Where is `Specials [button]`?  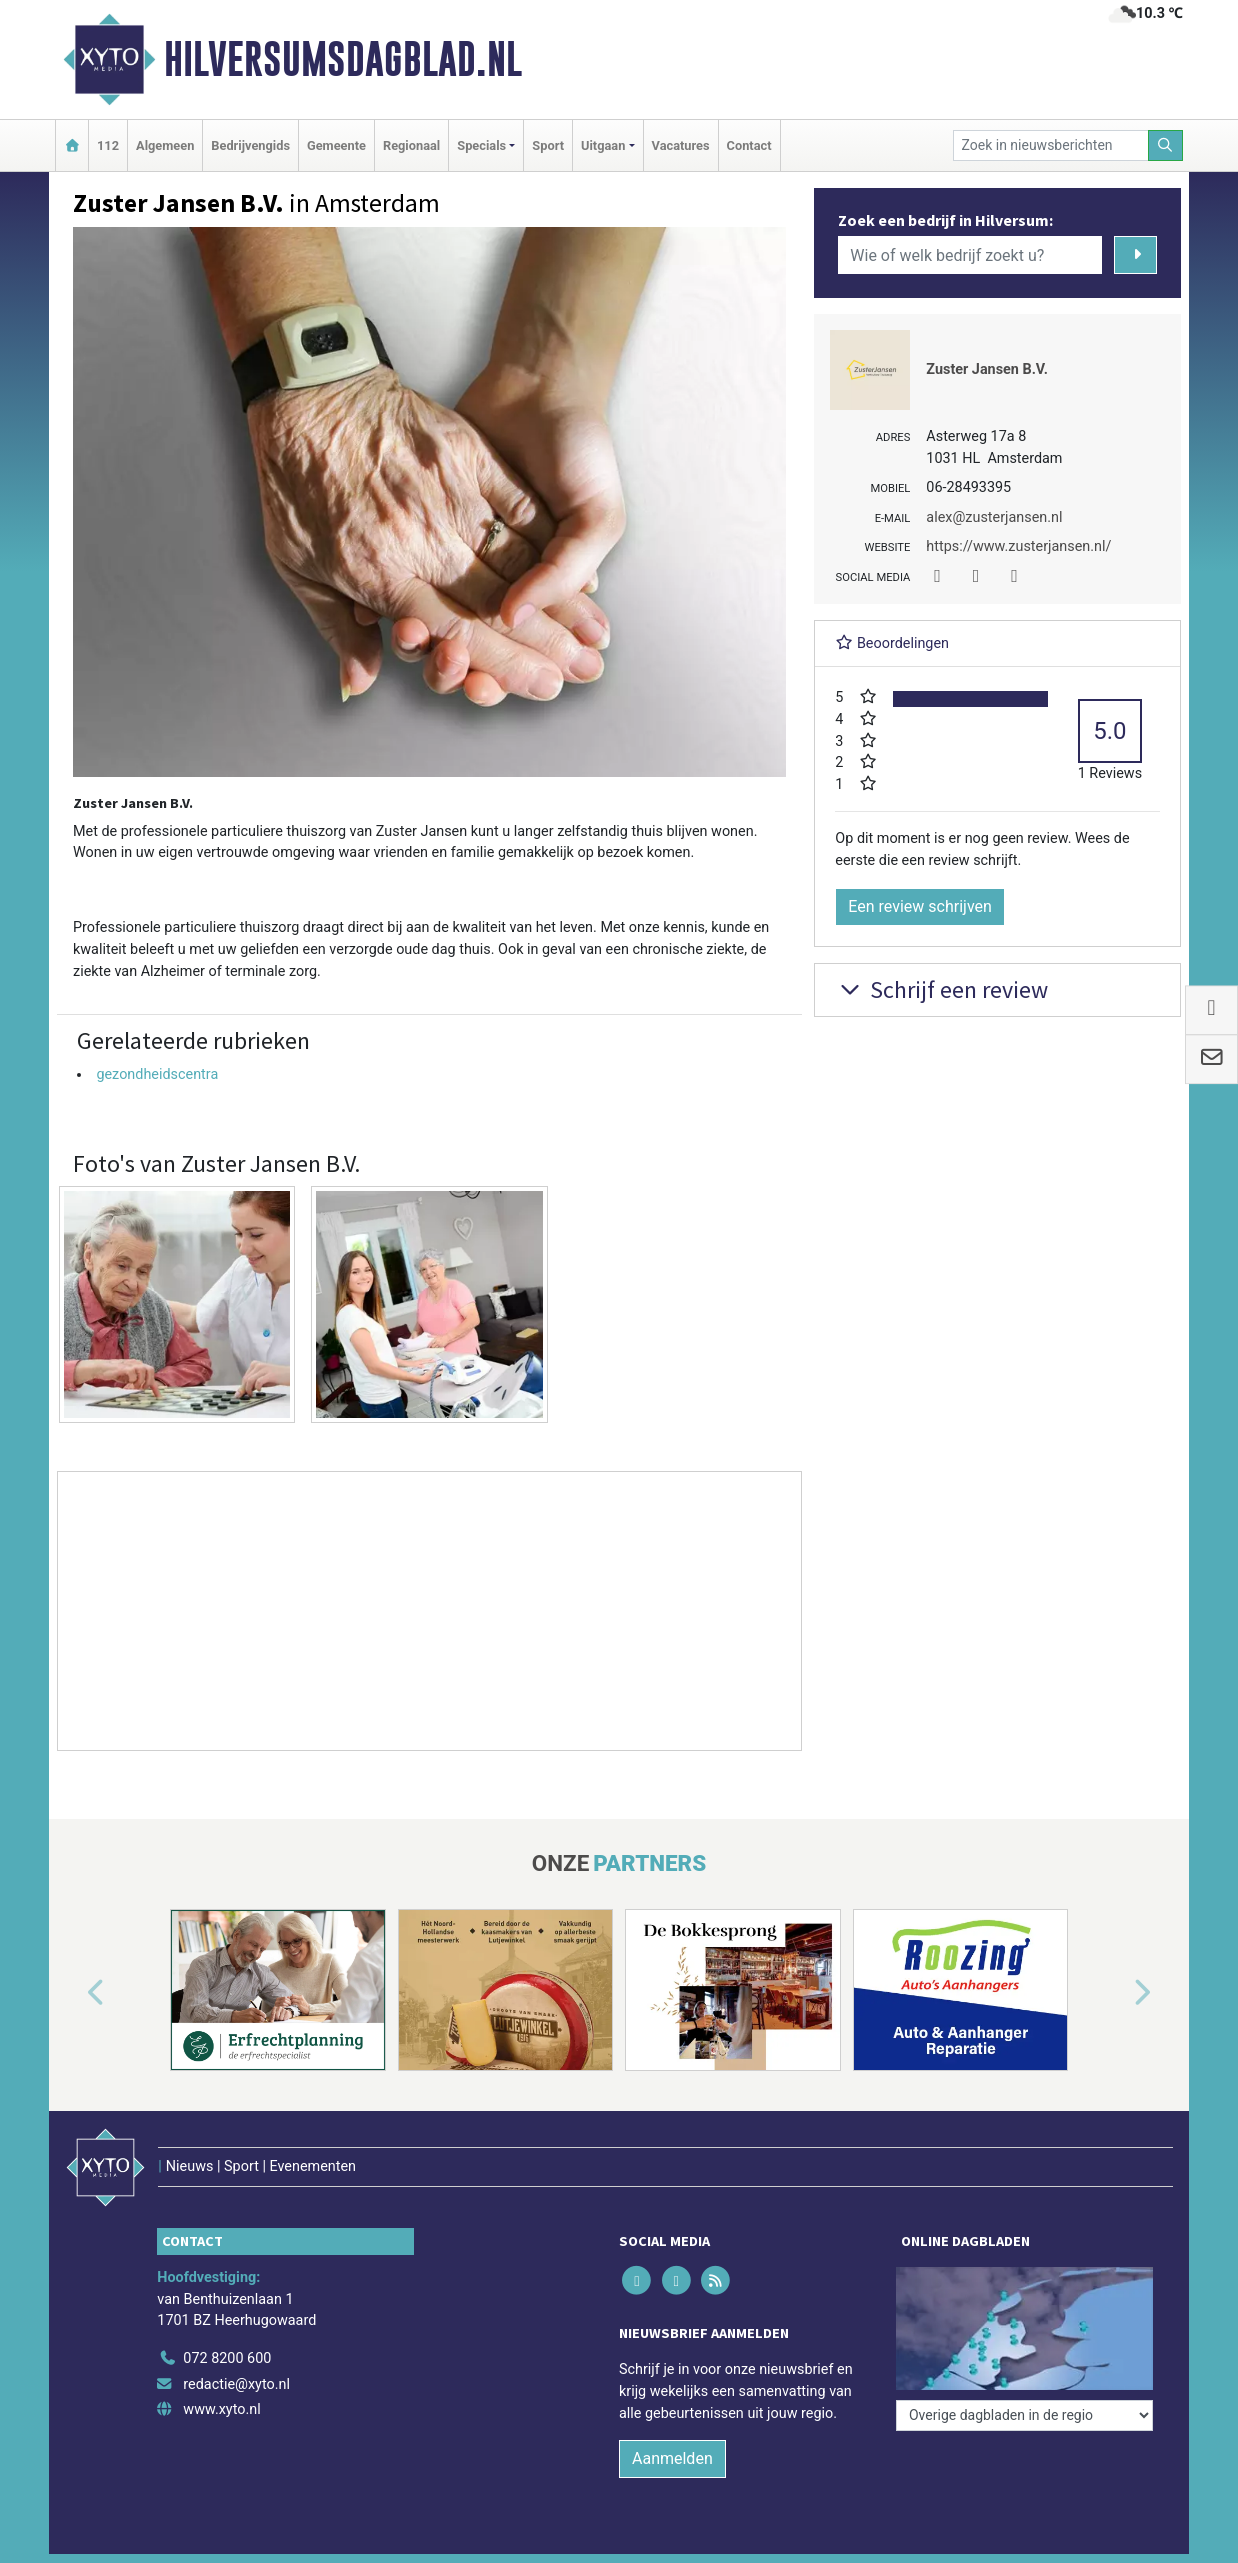 Specials [button] is located at coordinates (481, 145).